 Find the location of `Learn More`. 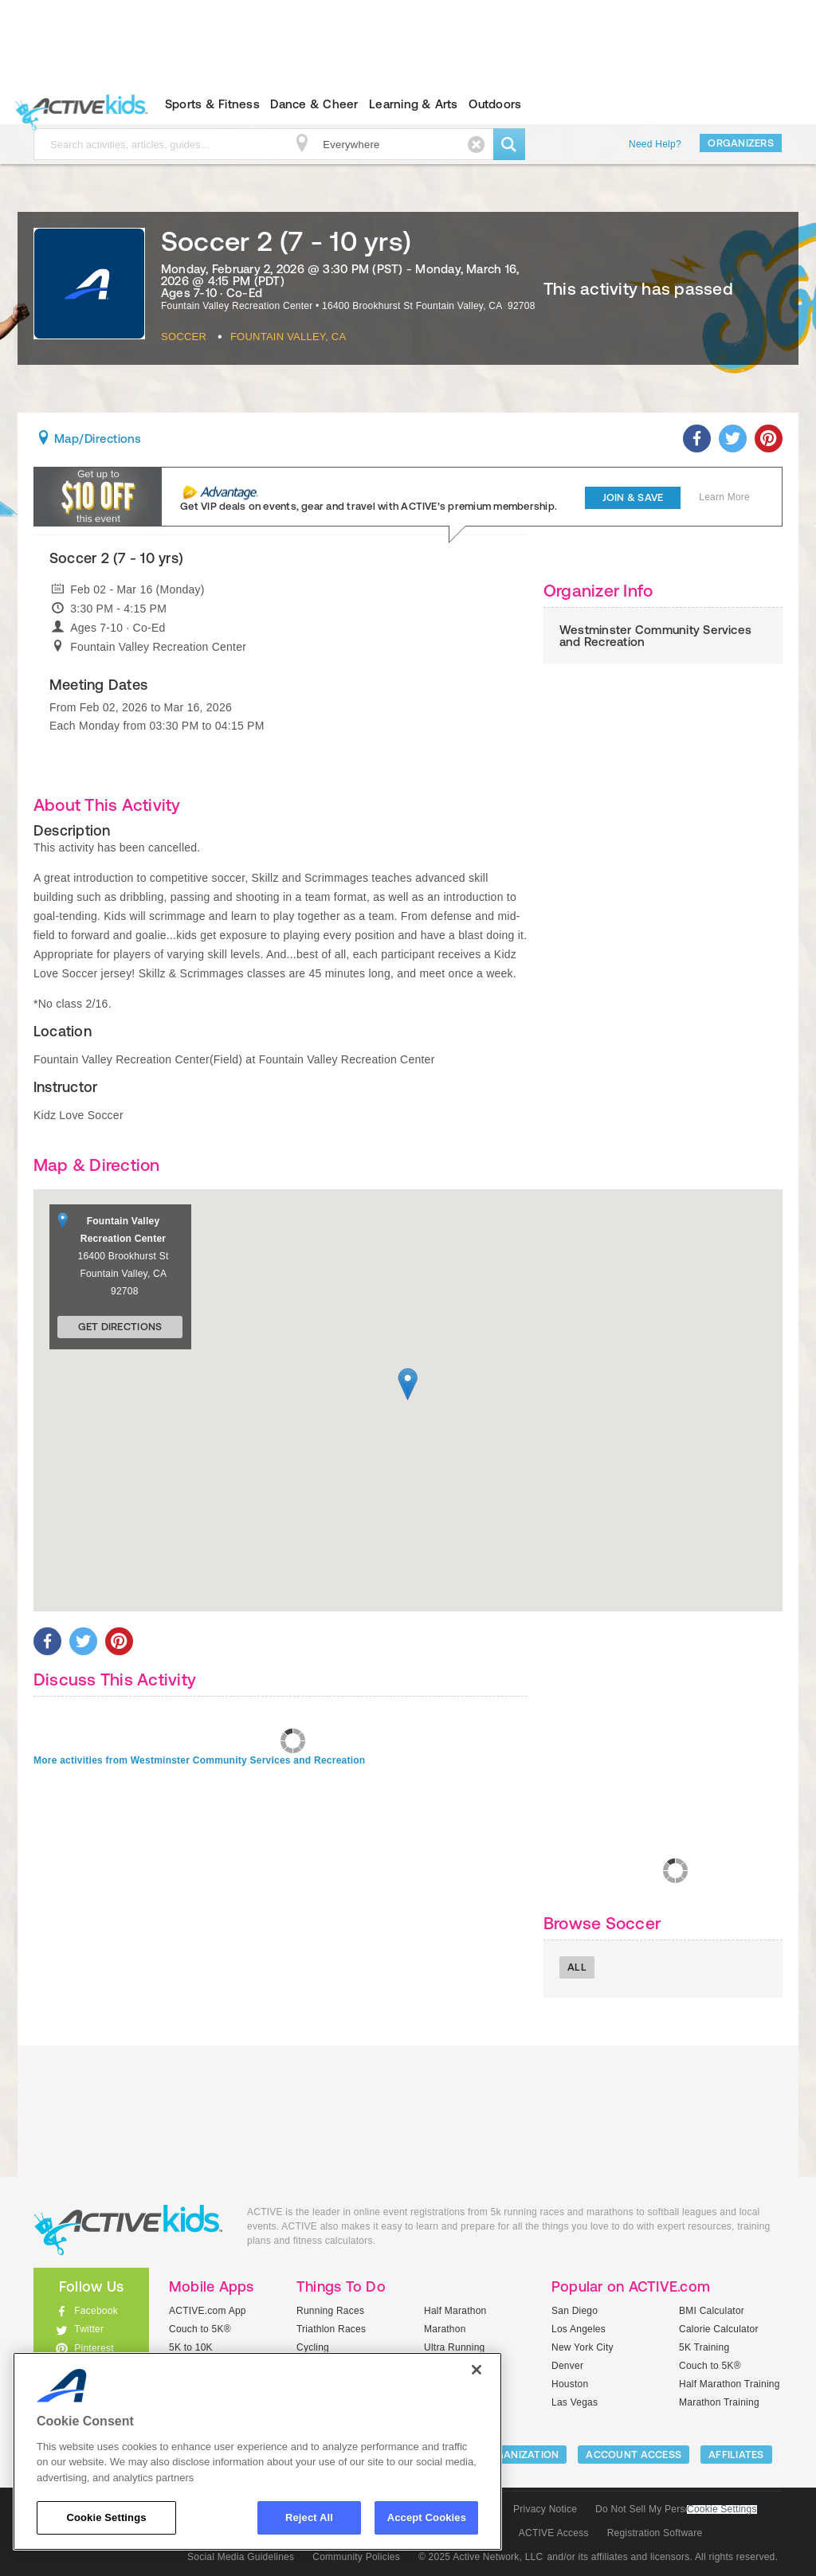

Learn More is located at coordinates (724, 497).